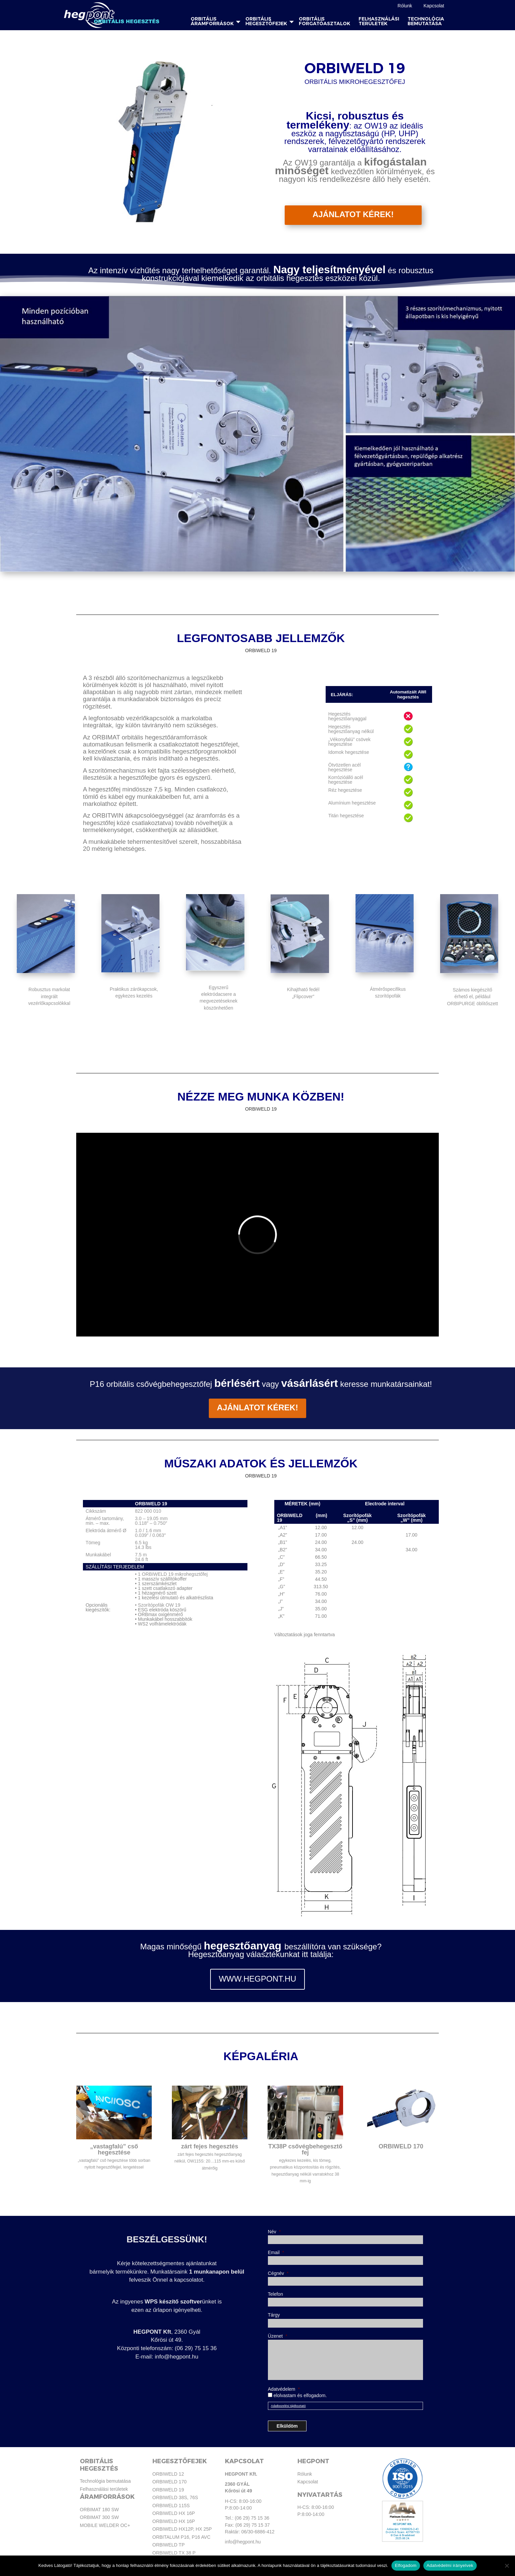 The width and height of the screenshot is (515, 2576). I want to click on AJÁNLATOT KÉREK!, so click(353, 214).